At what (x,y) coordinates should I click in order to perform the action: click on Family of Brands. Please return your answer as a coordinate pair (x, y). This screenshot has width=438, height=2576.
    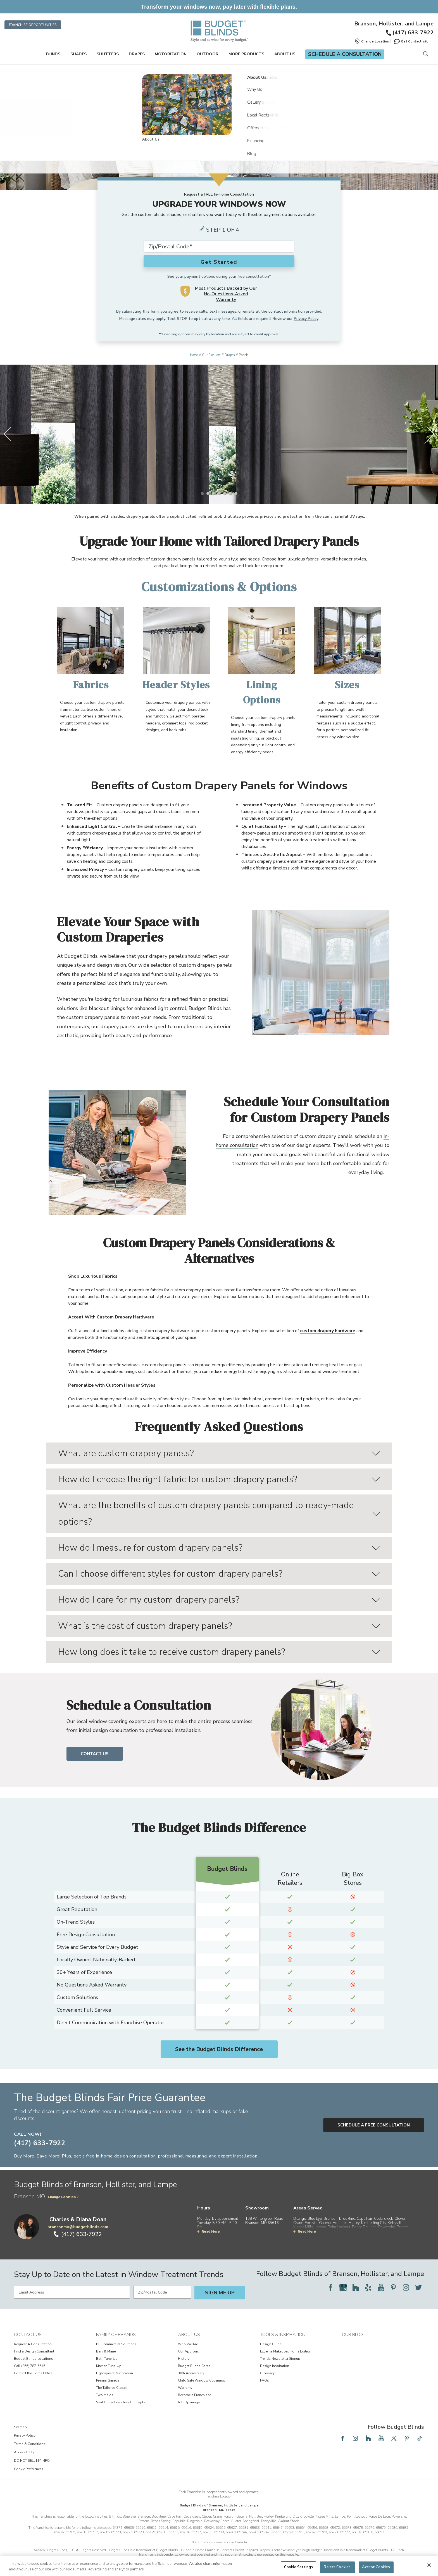
    Looking at the image, I should click on (116, 2335).